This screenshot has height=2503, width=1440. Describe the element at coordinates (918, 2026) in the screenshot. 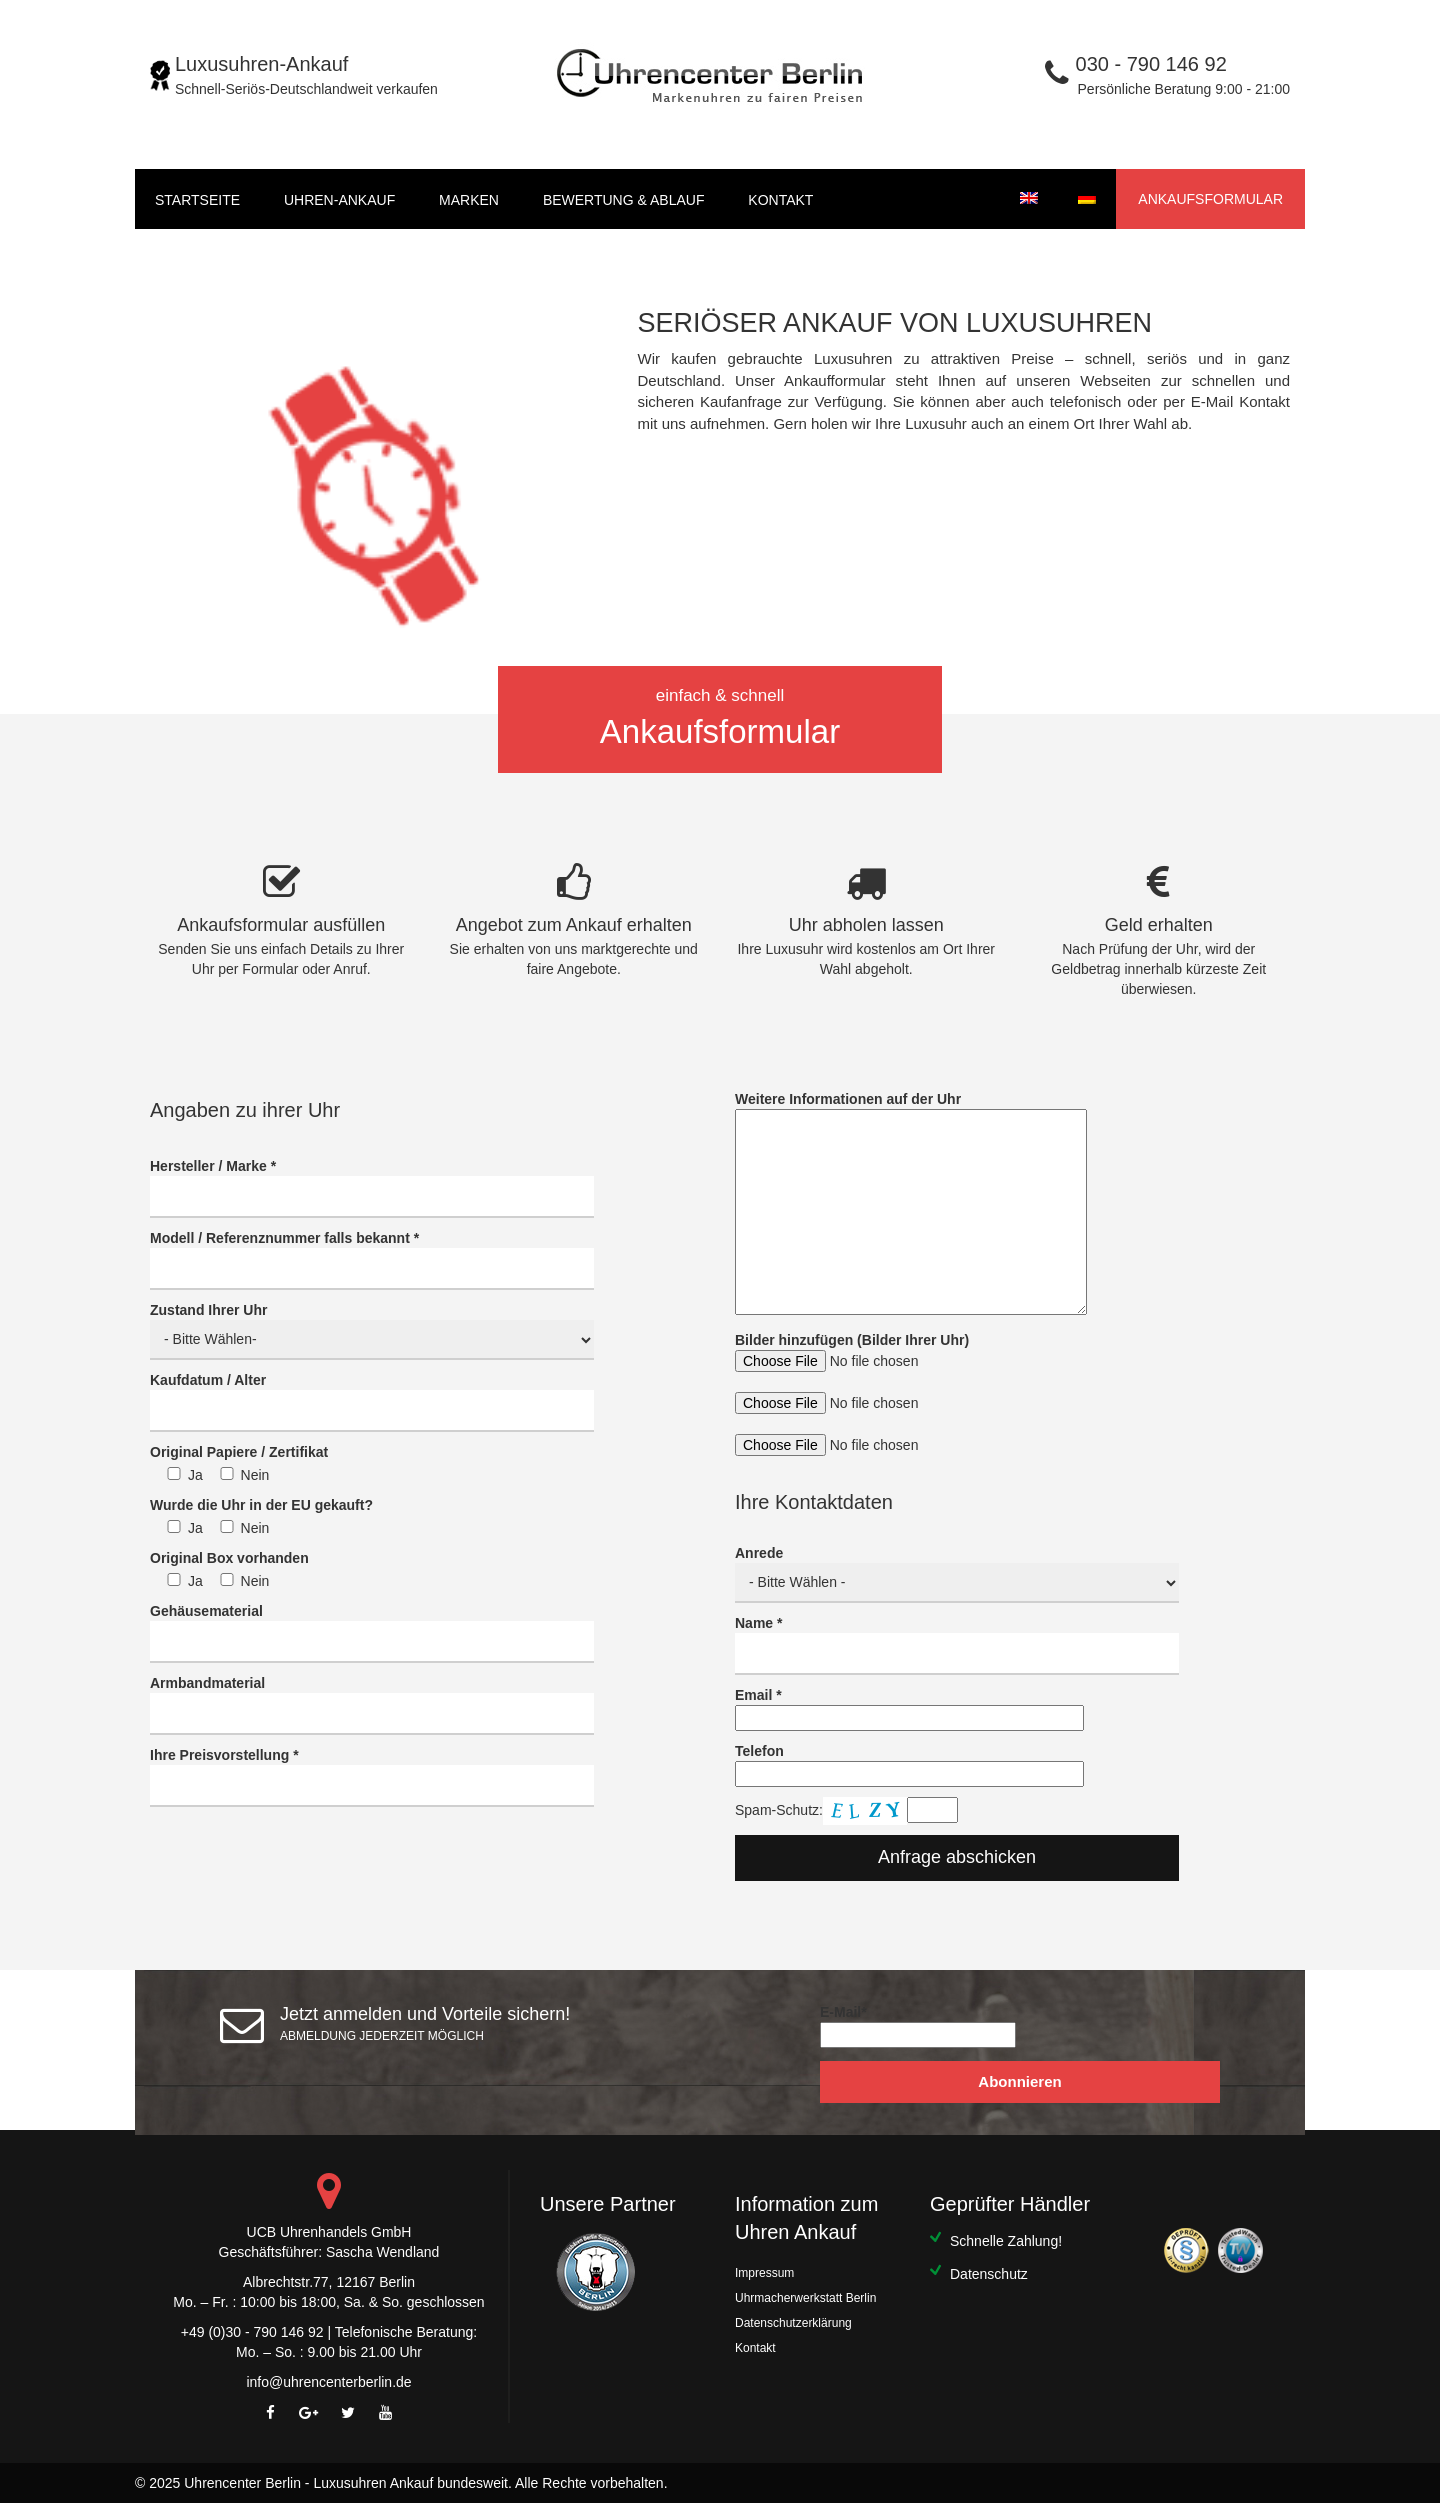

I see `E-Mail*` at that location.